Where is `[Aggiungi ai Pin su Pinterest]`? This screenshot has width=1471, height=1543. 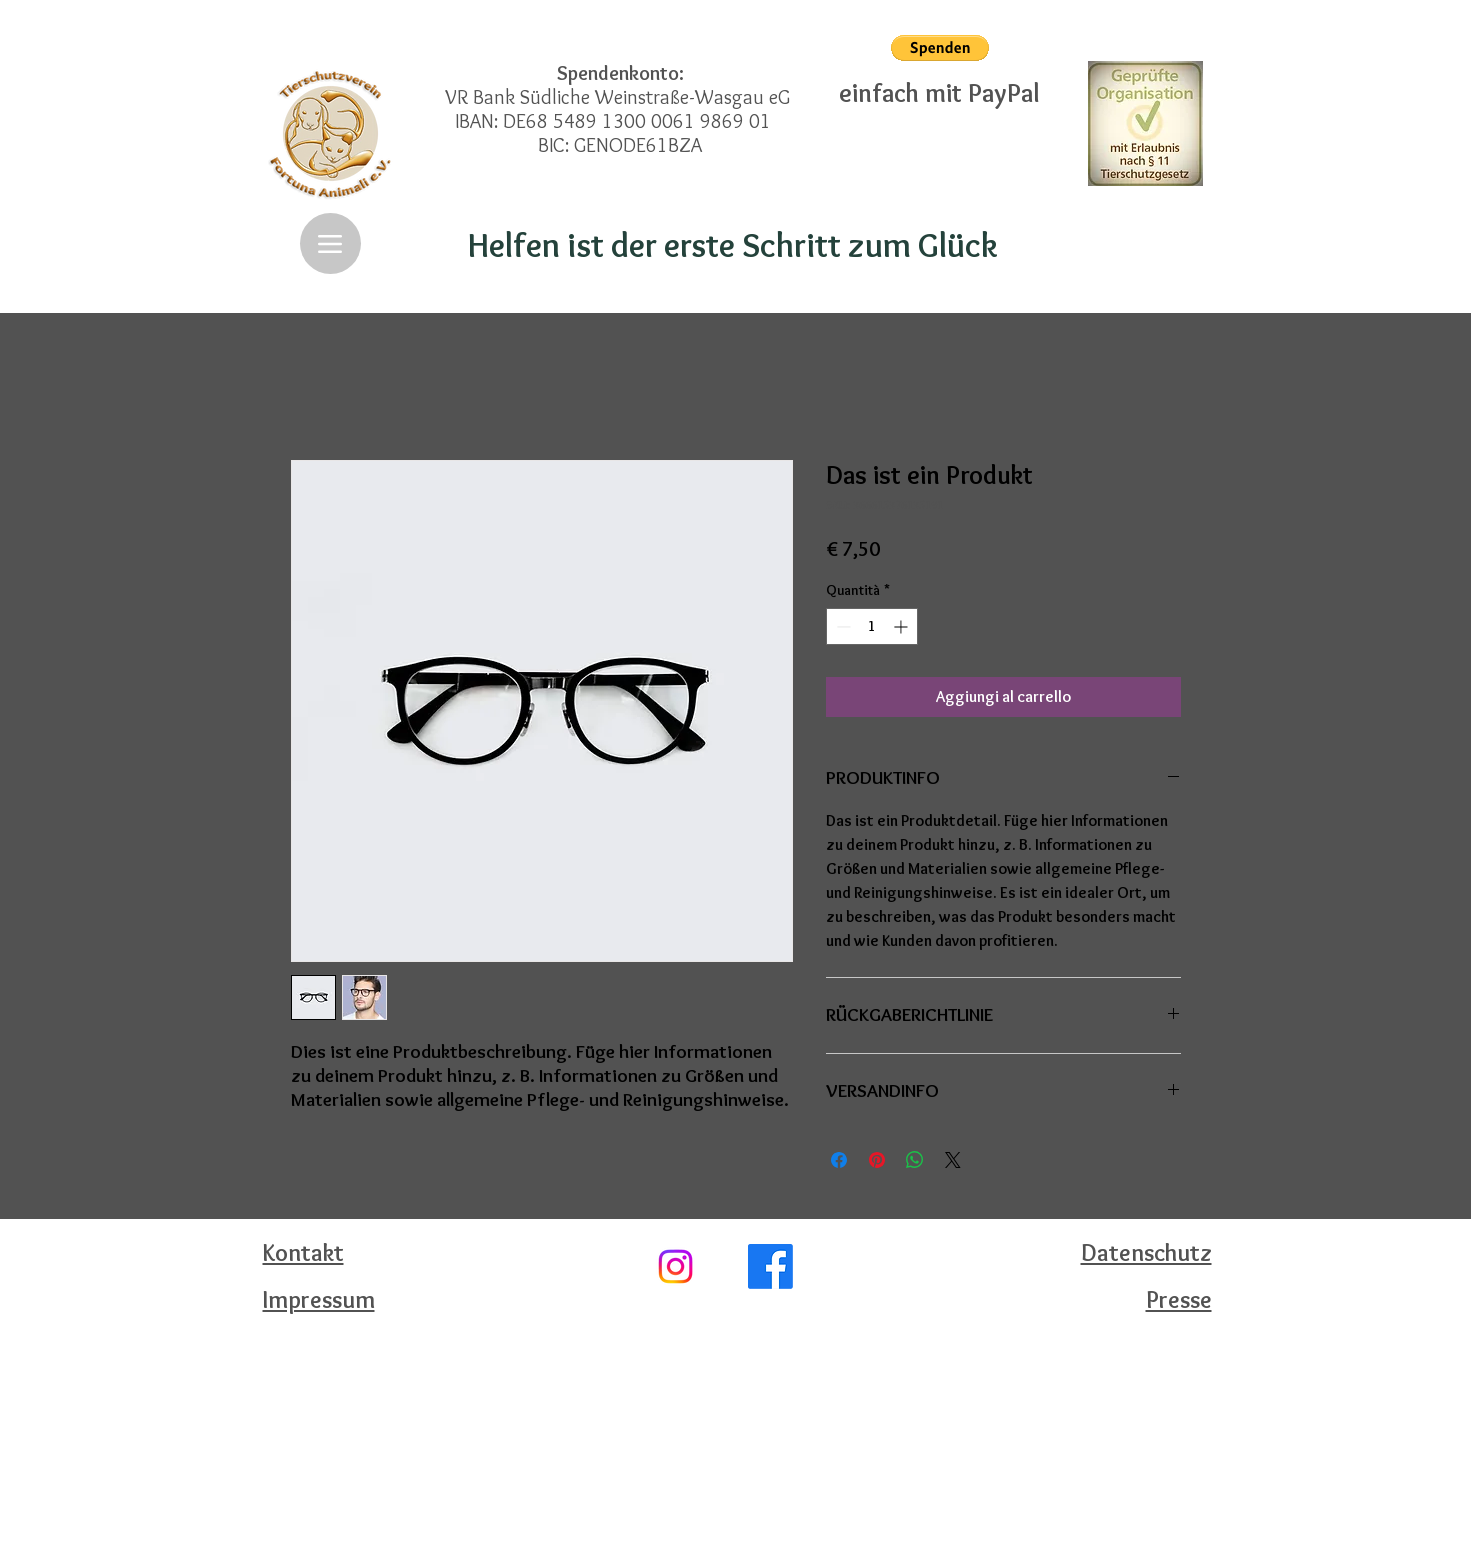 [Aggiungi ai Pin su Pinterest] is located at coordinates (877, 1160).